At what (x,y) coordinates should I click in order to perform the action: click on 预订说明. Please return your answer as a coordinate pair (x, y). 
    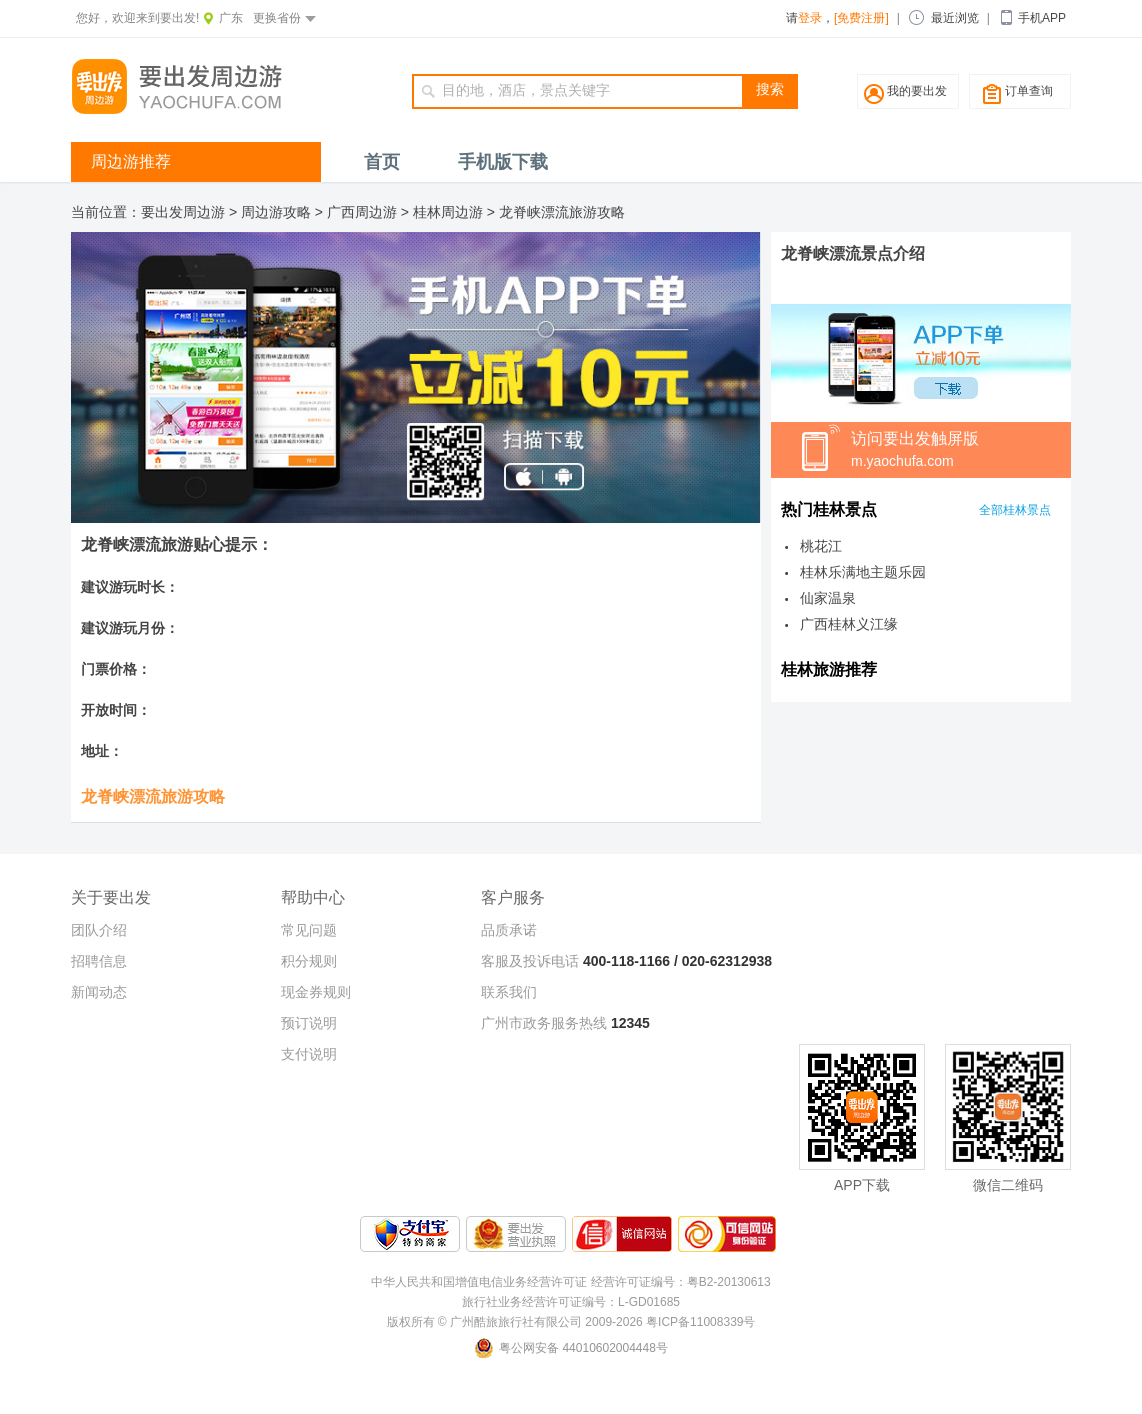
    Looking at the image, I should click on (309, 1023).